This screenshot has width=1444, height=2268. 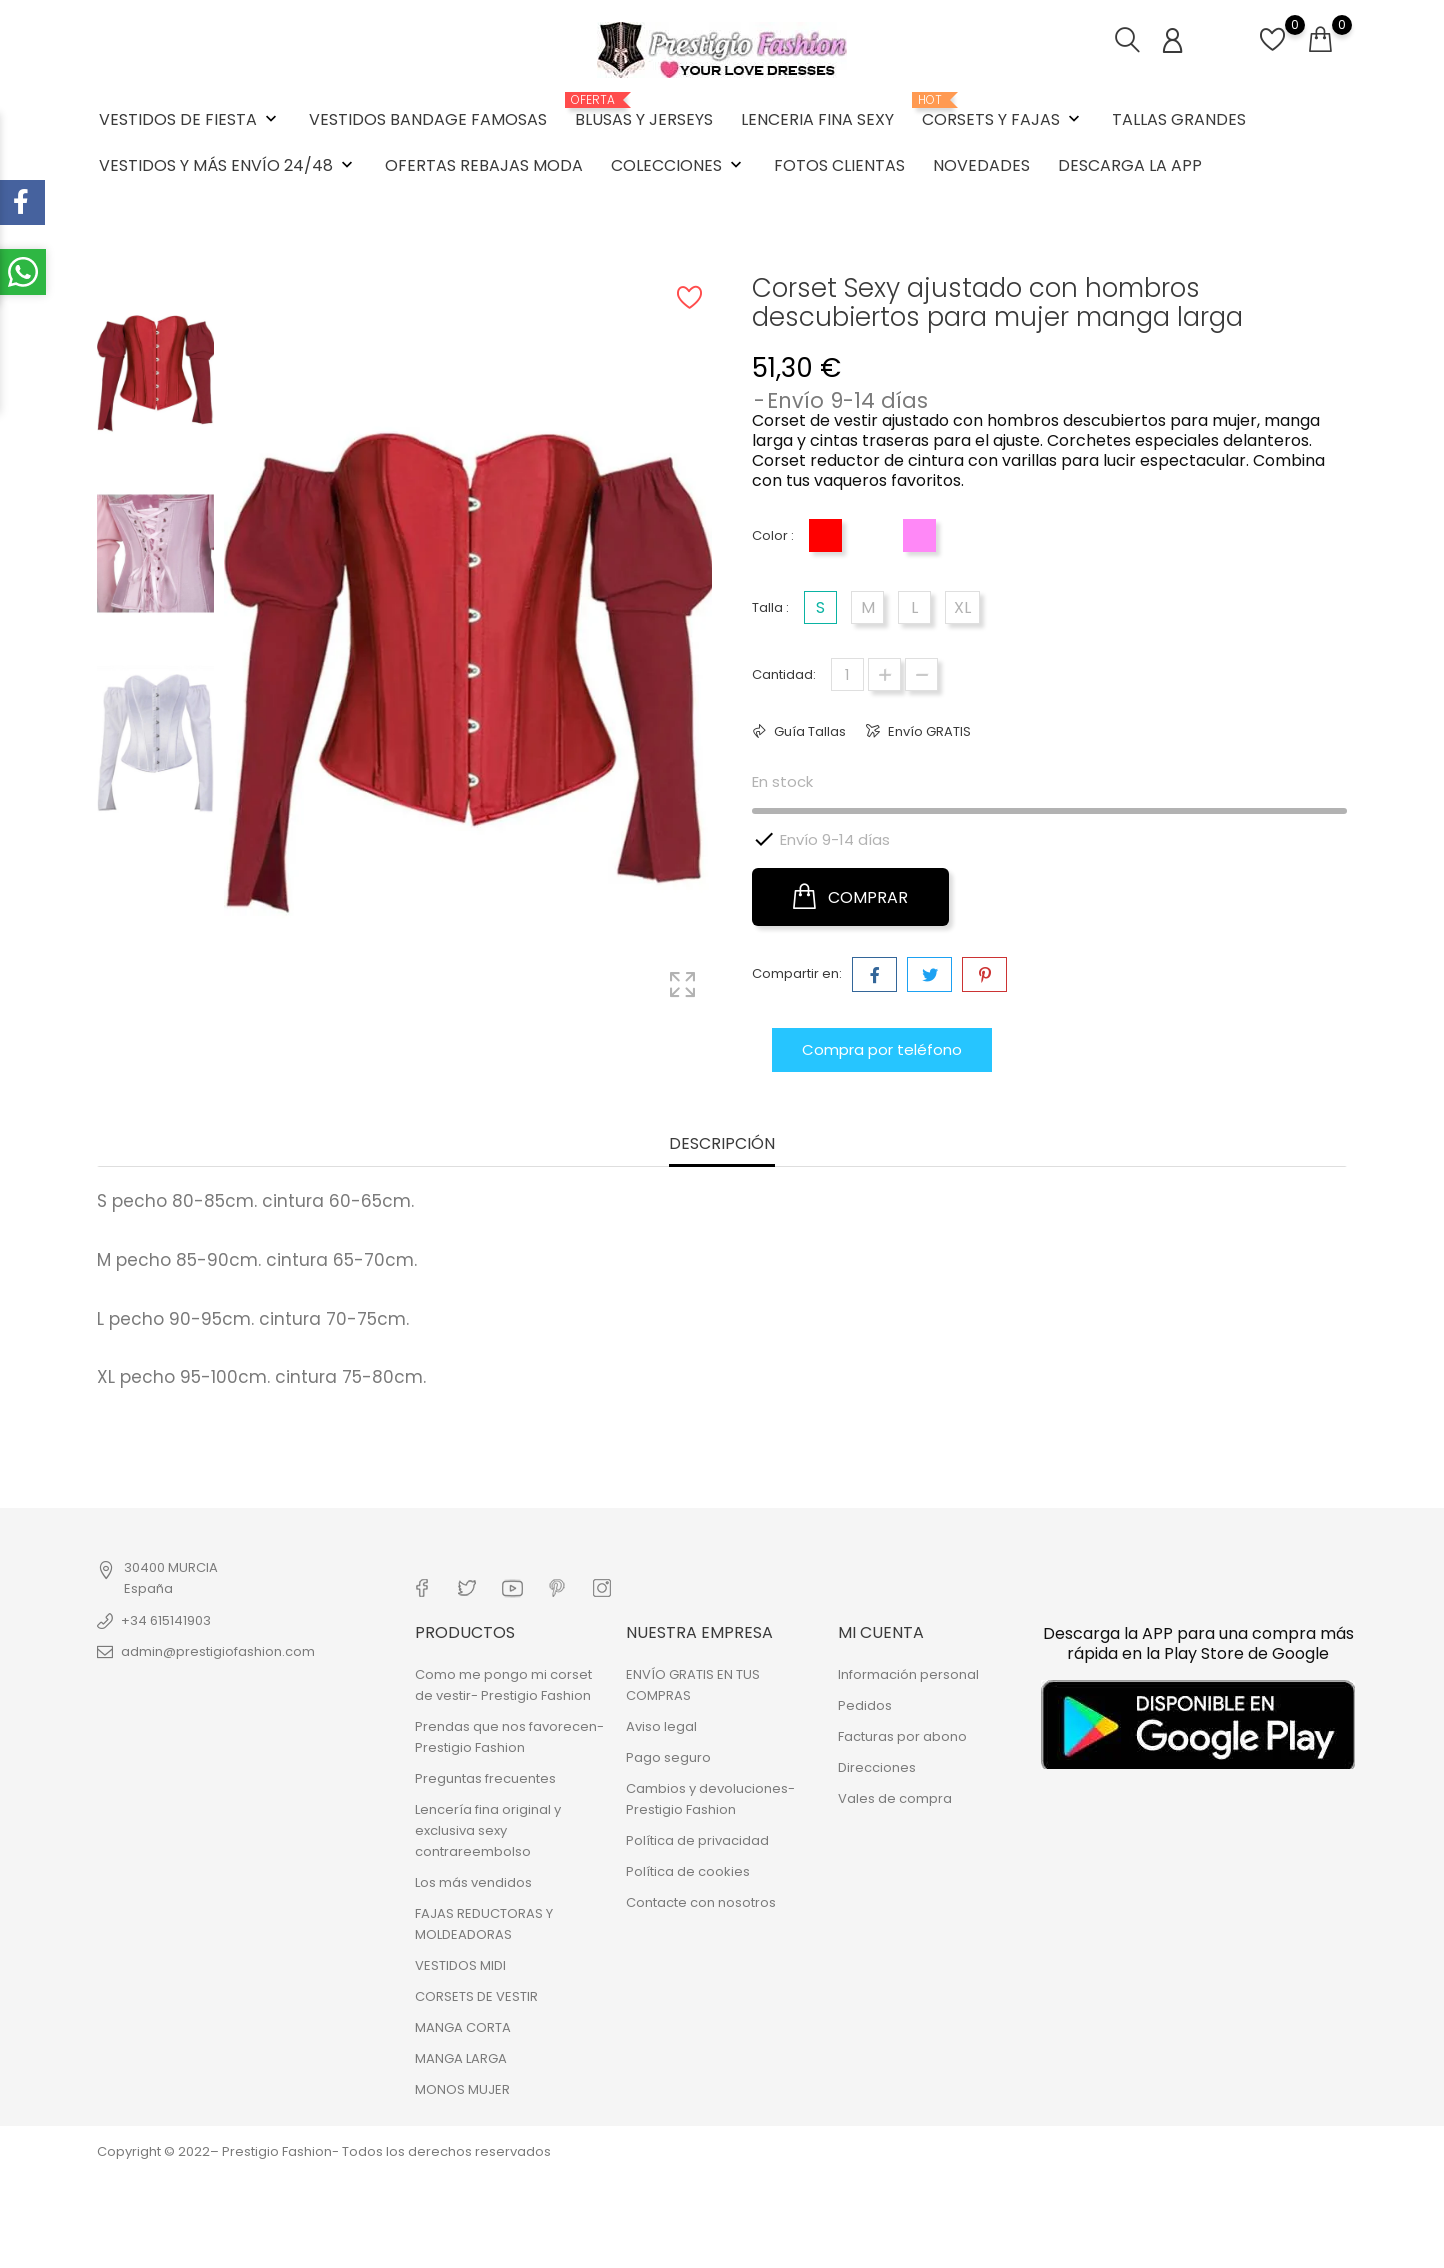 I want to click on admin@prestigiofashion.com, so click(x=218, y=1651).